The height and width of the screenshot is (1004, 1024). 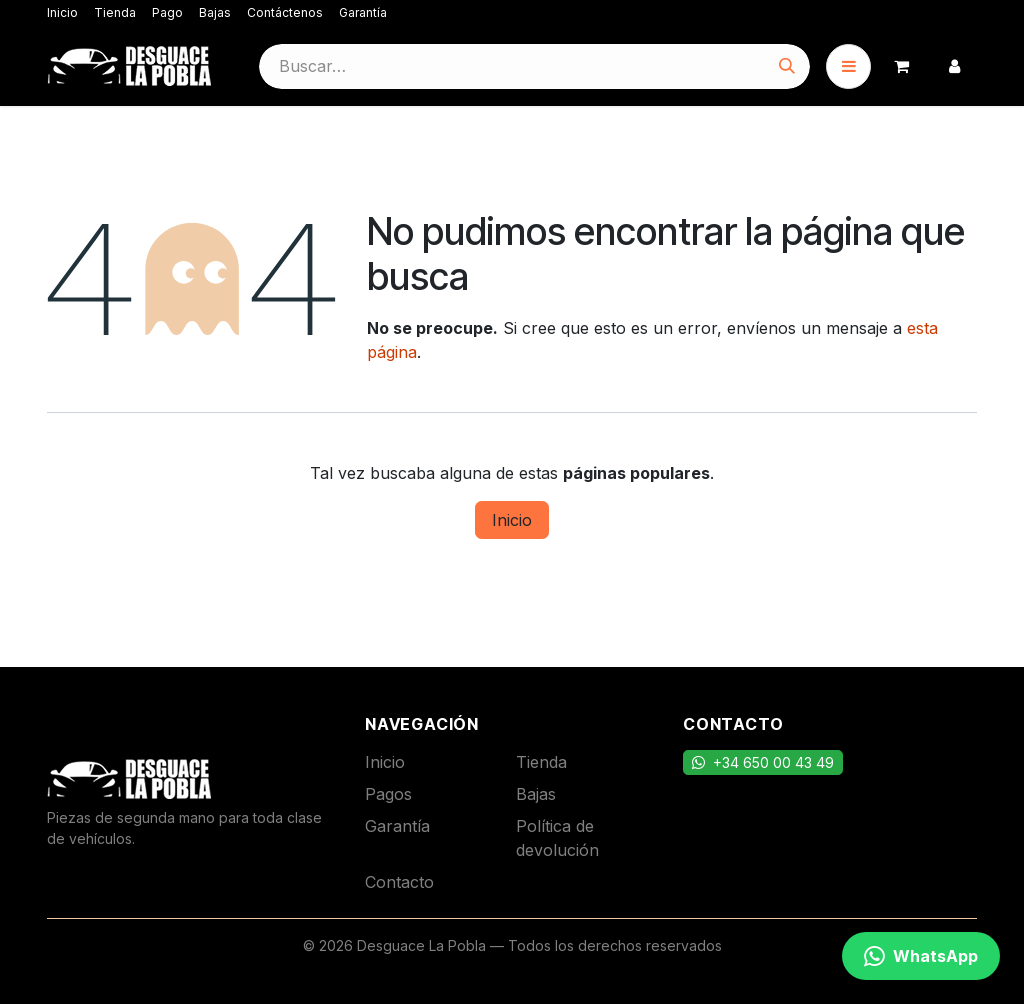 What do you see at coordinates (787, 66) in the screenshot?
I see `[Buscar]` at bounding box center [787, 66].